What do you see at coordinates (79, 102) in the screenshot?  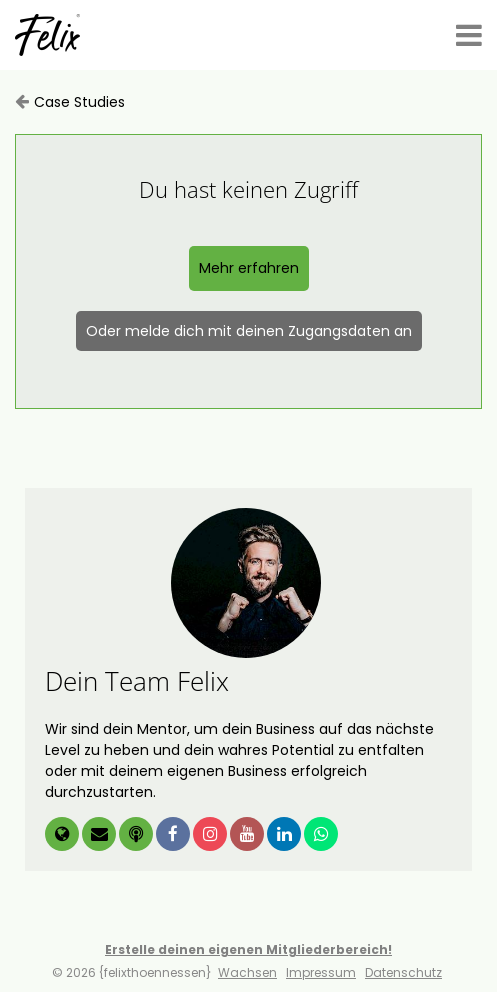 I see `Case Studies` at bounding box center [79, 102].